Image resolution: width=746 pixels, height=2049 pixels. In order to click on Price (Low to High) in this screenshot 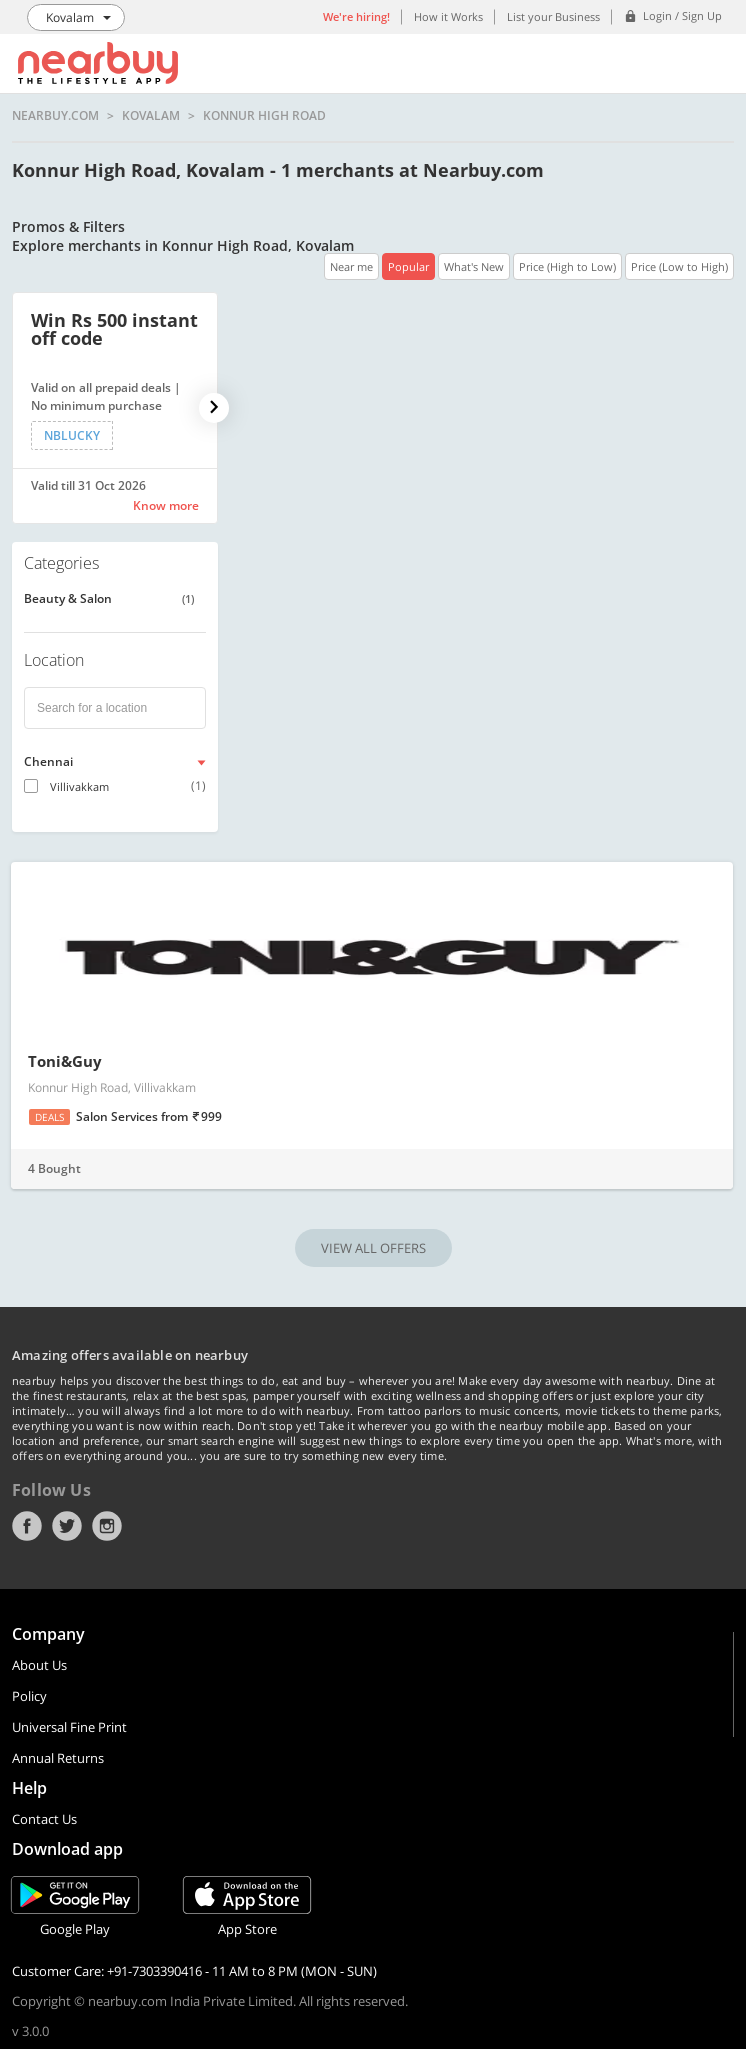, I will do `click(679, 266)`.